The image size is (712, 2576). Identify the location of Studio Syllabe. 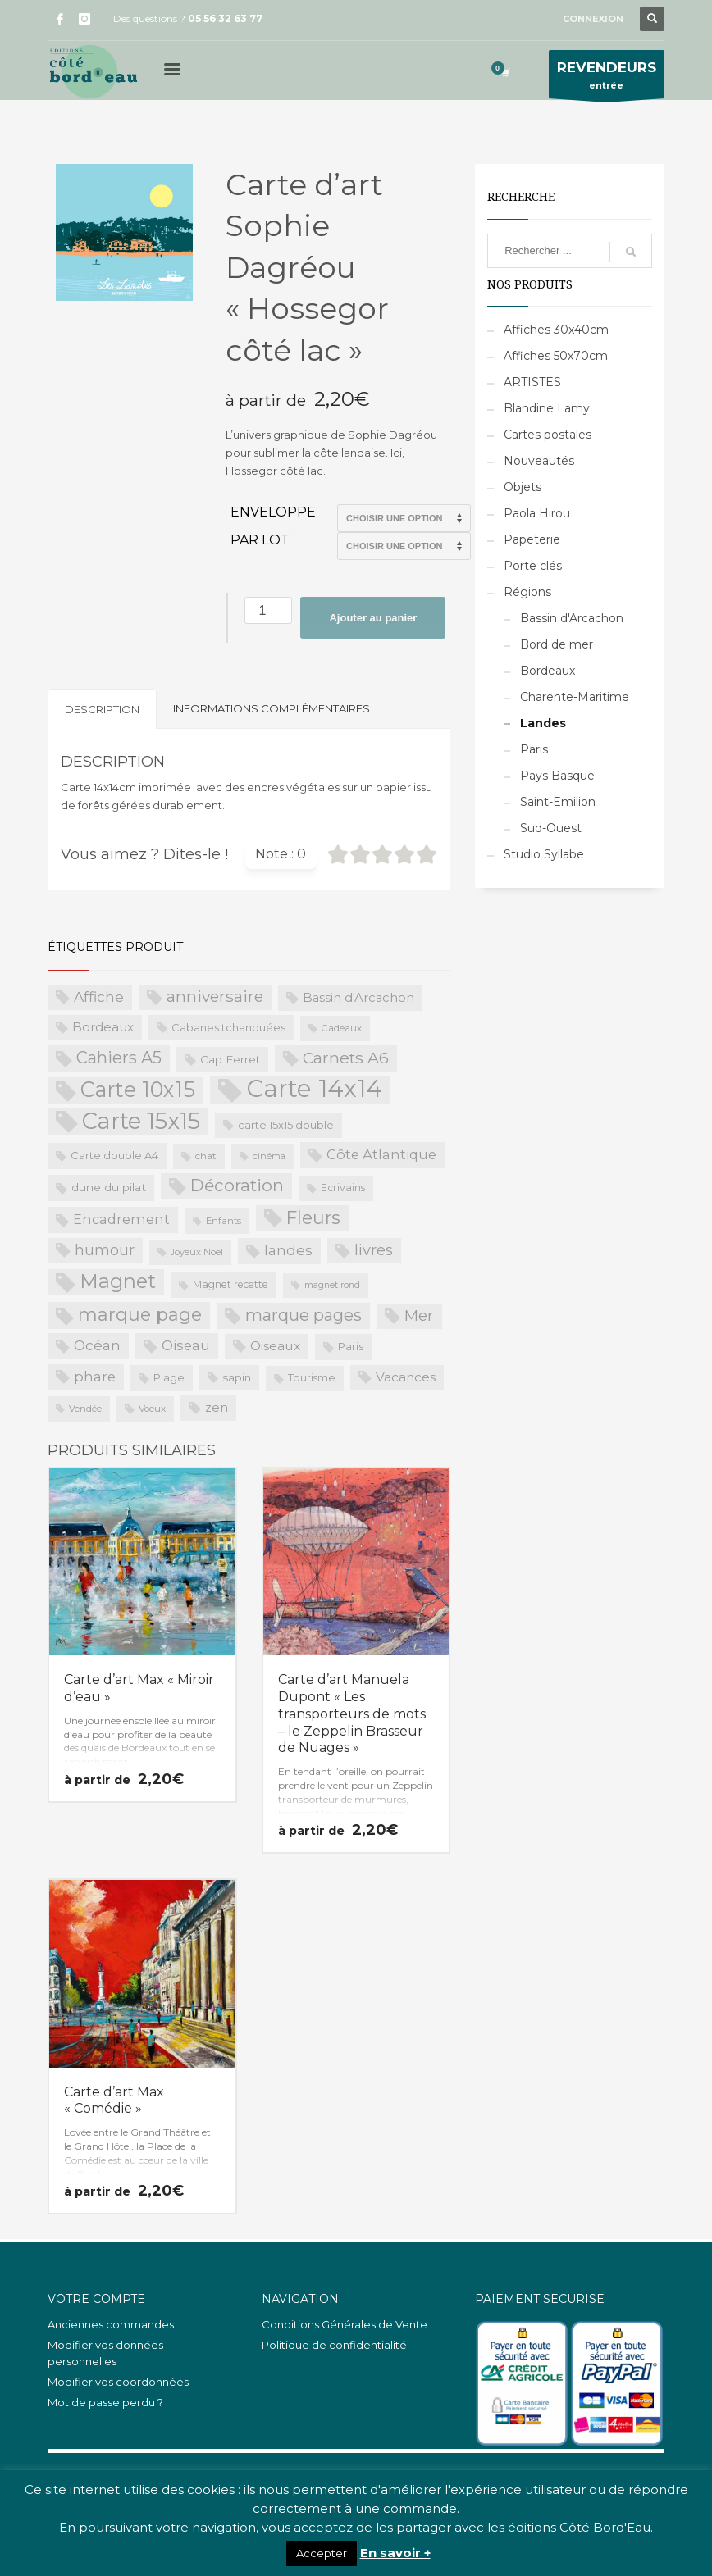
(544, 854).